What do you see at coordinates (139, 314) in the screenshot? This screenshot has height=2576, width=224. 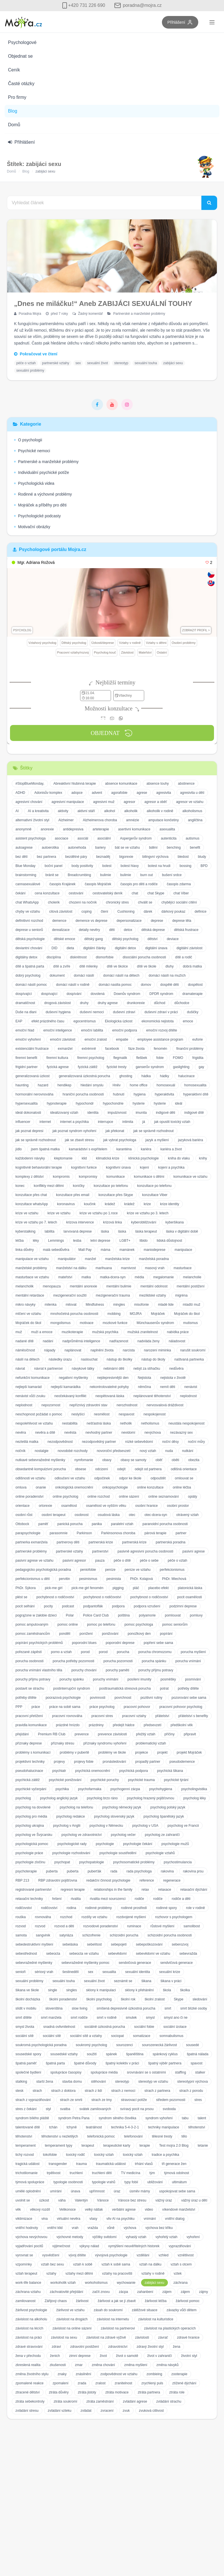 I see `Partnerské a manželské problémy` at bounding box center [139, 314].